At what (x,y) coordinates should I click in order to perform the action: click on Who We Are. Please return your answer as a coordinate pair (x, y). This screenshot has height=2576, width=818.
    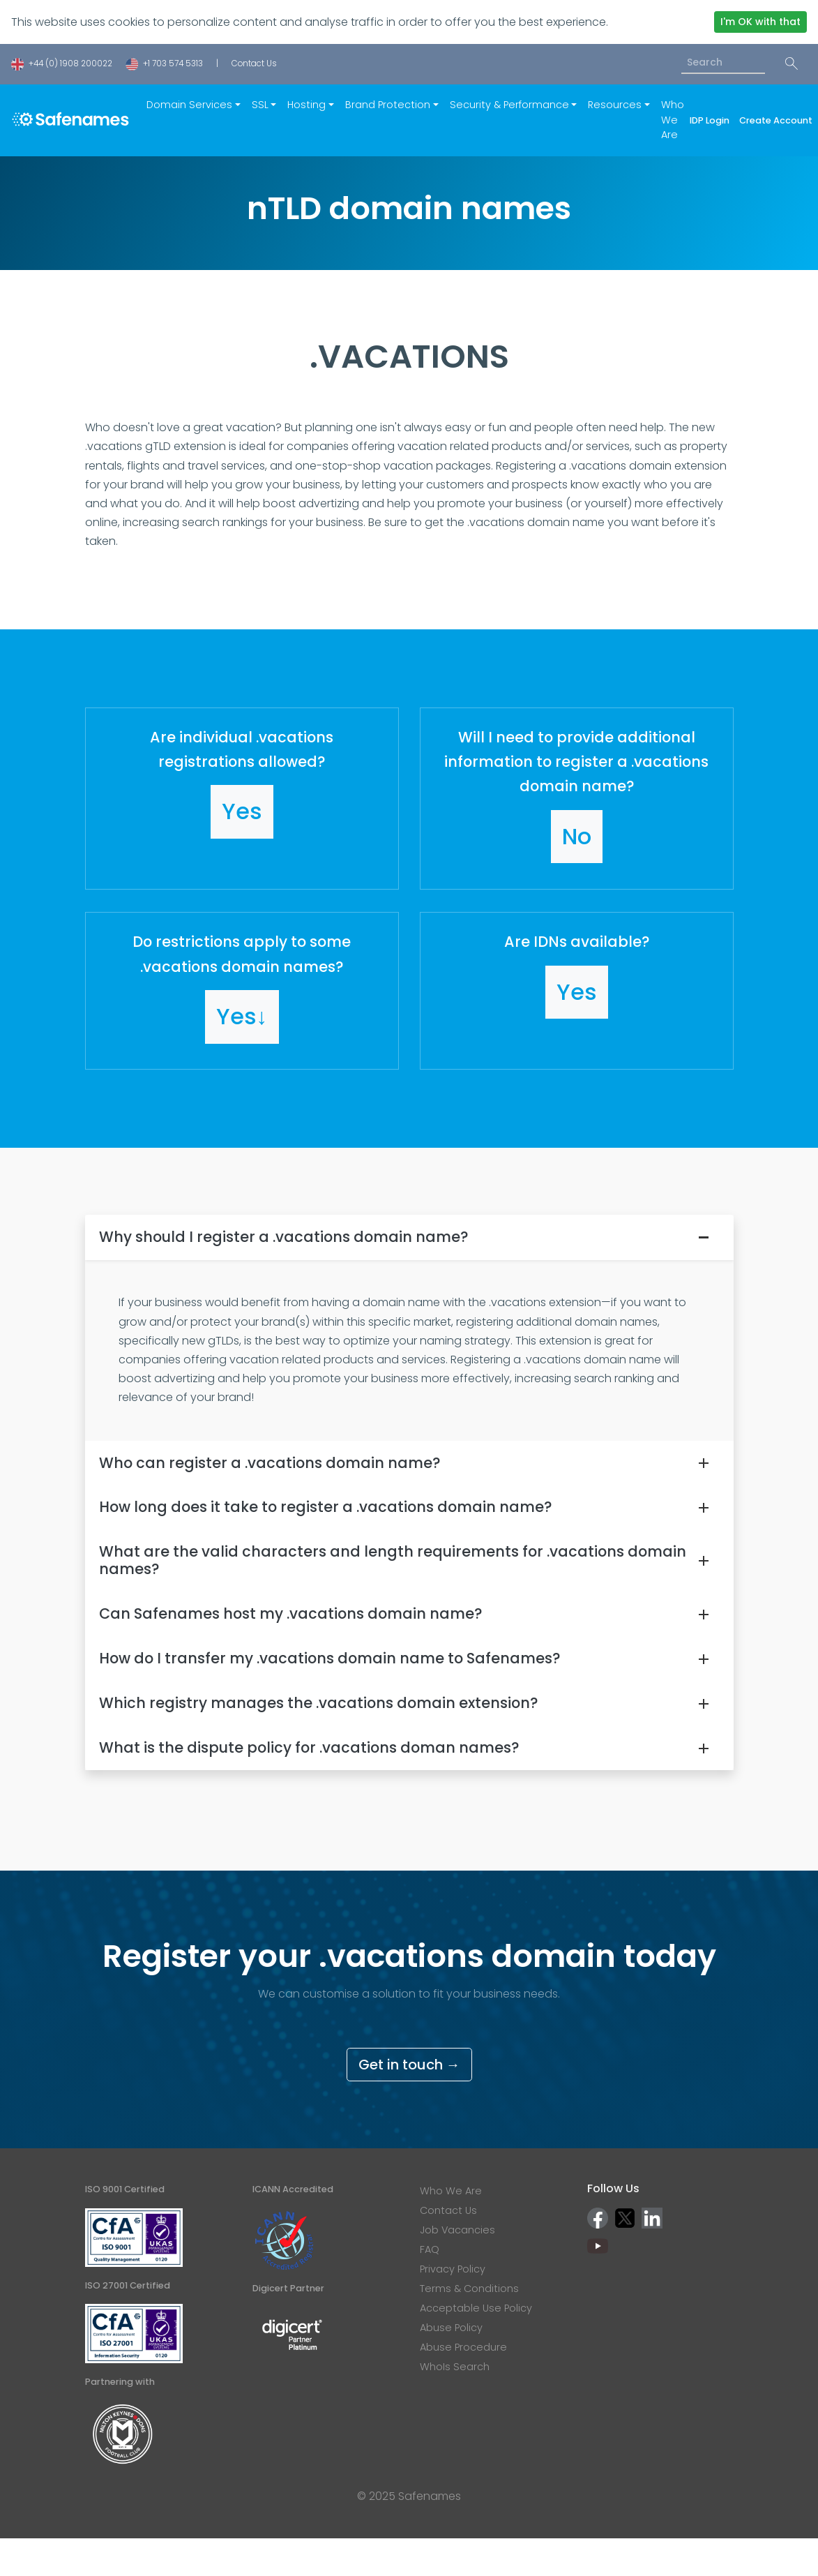
    Looking at the image, I should click on (672, 120).